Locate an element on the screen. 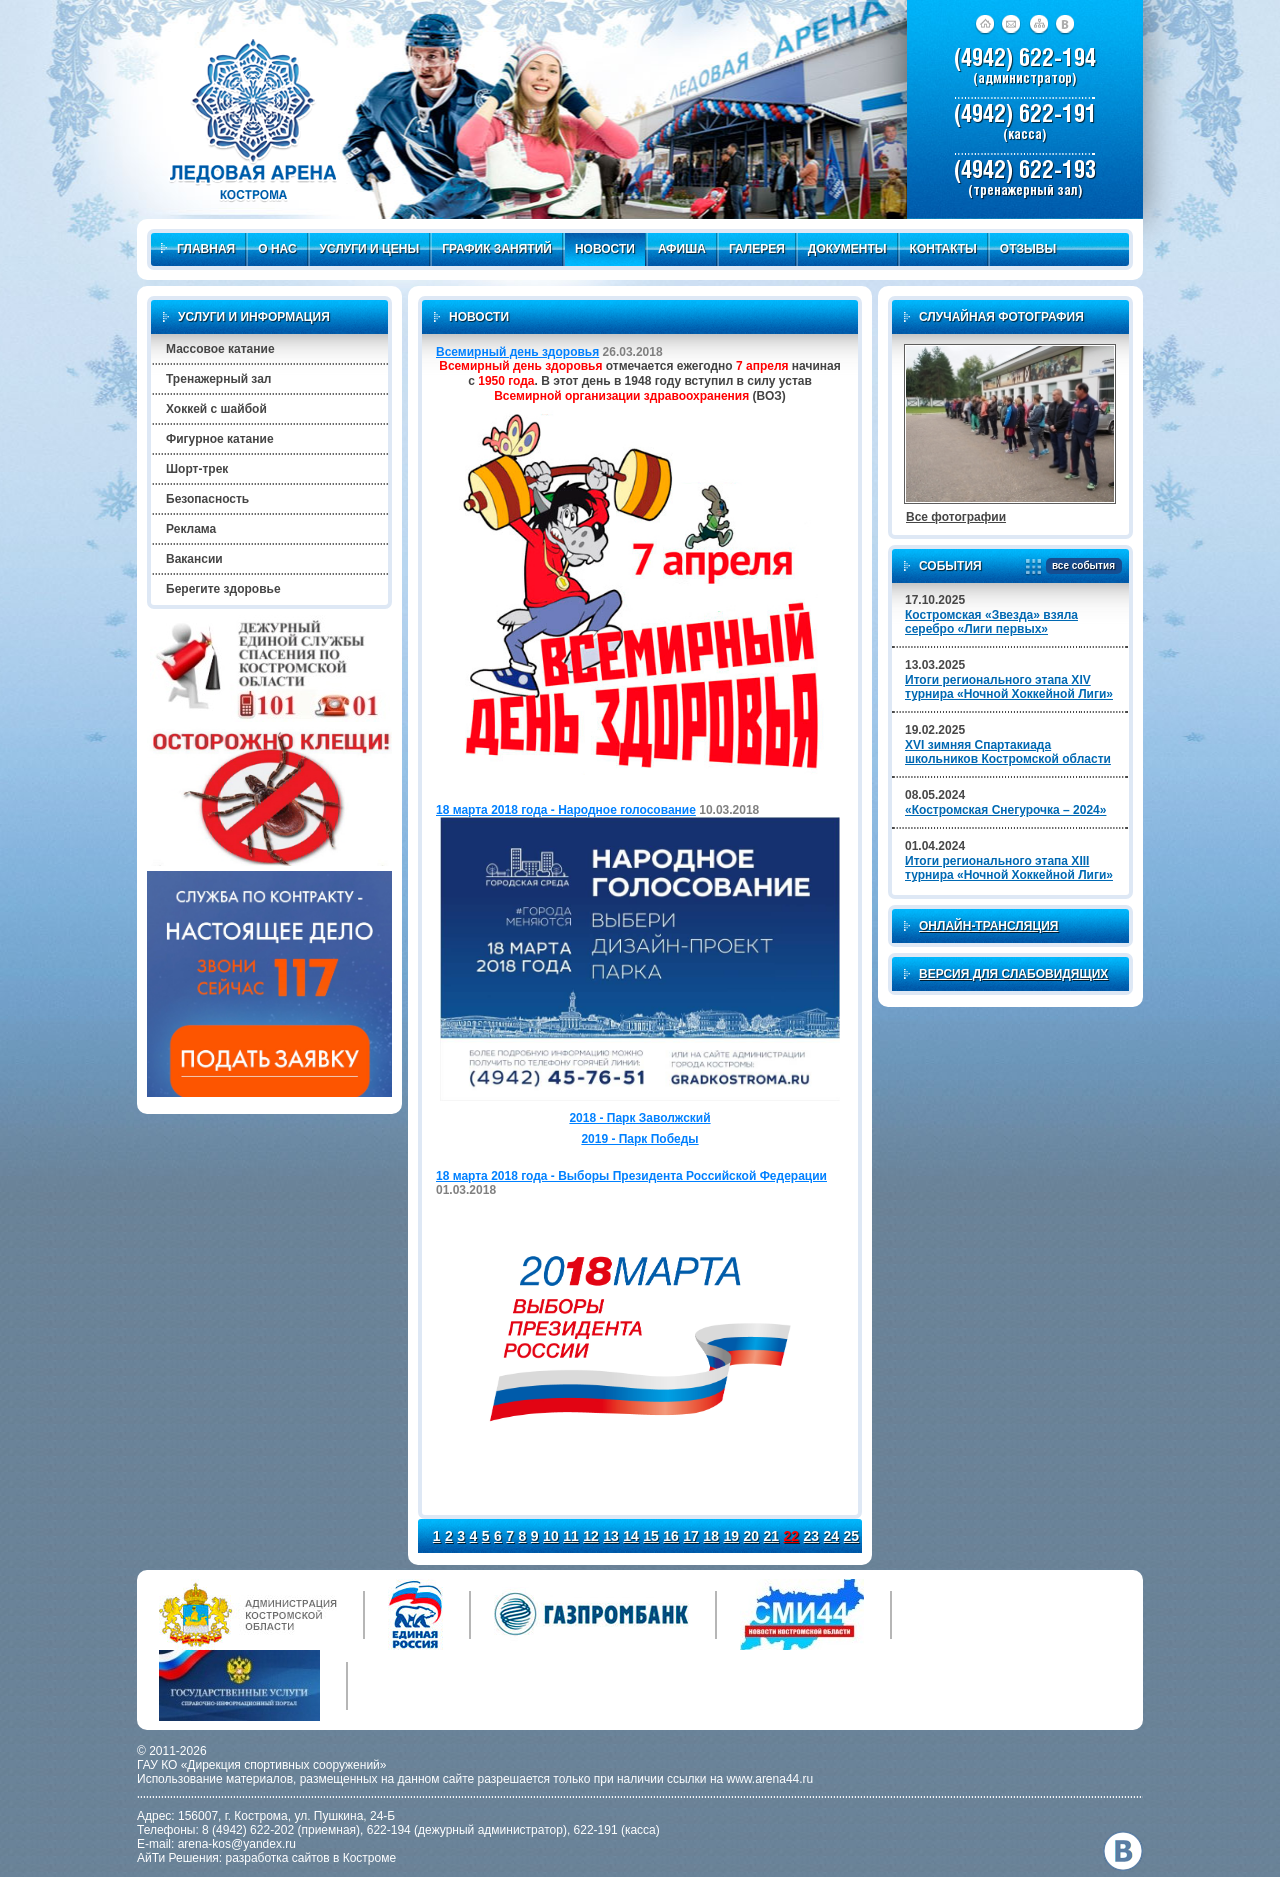 The height and width of the screenshot is (1877, 1280). Безопасность is located at coordinates (207, 499).